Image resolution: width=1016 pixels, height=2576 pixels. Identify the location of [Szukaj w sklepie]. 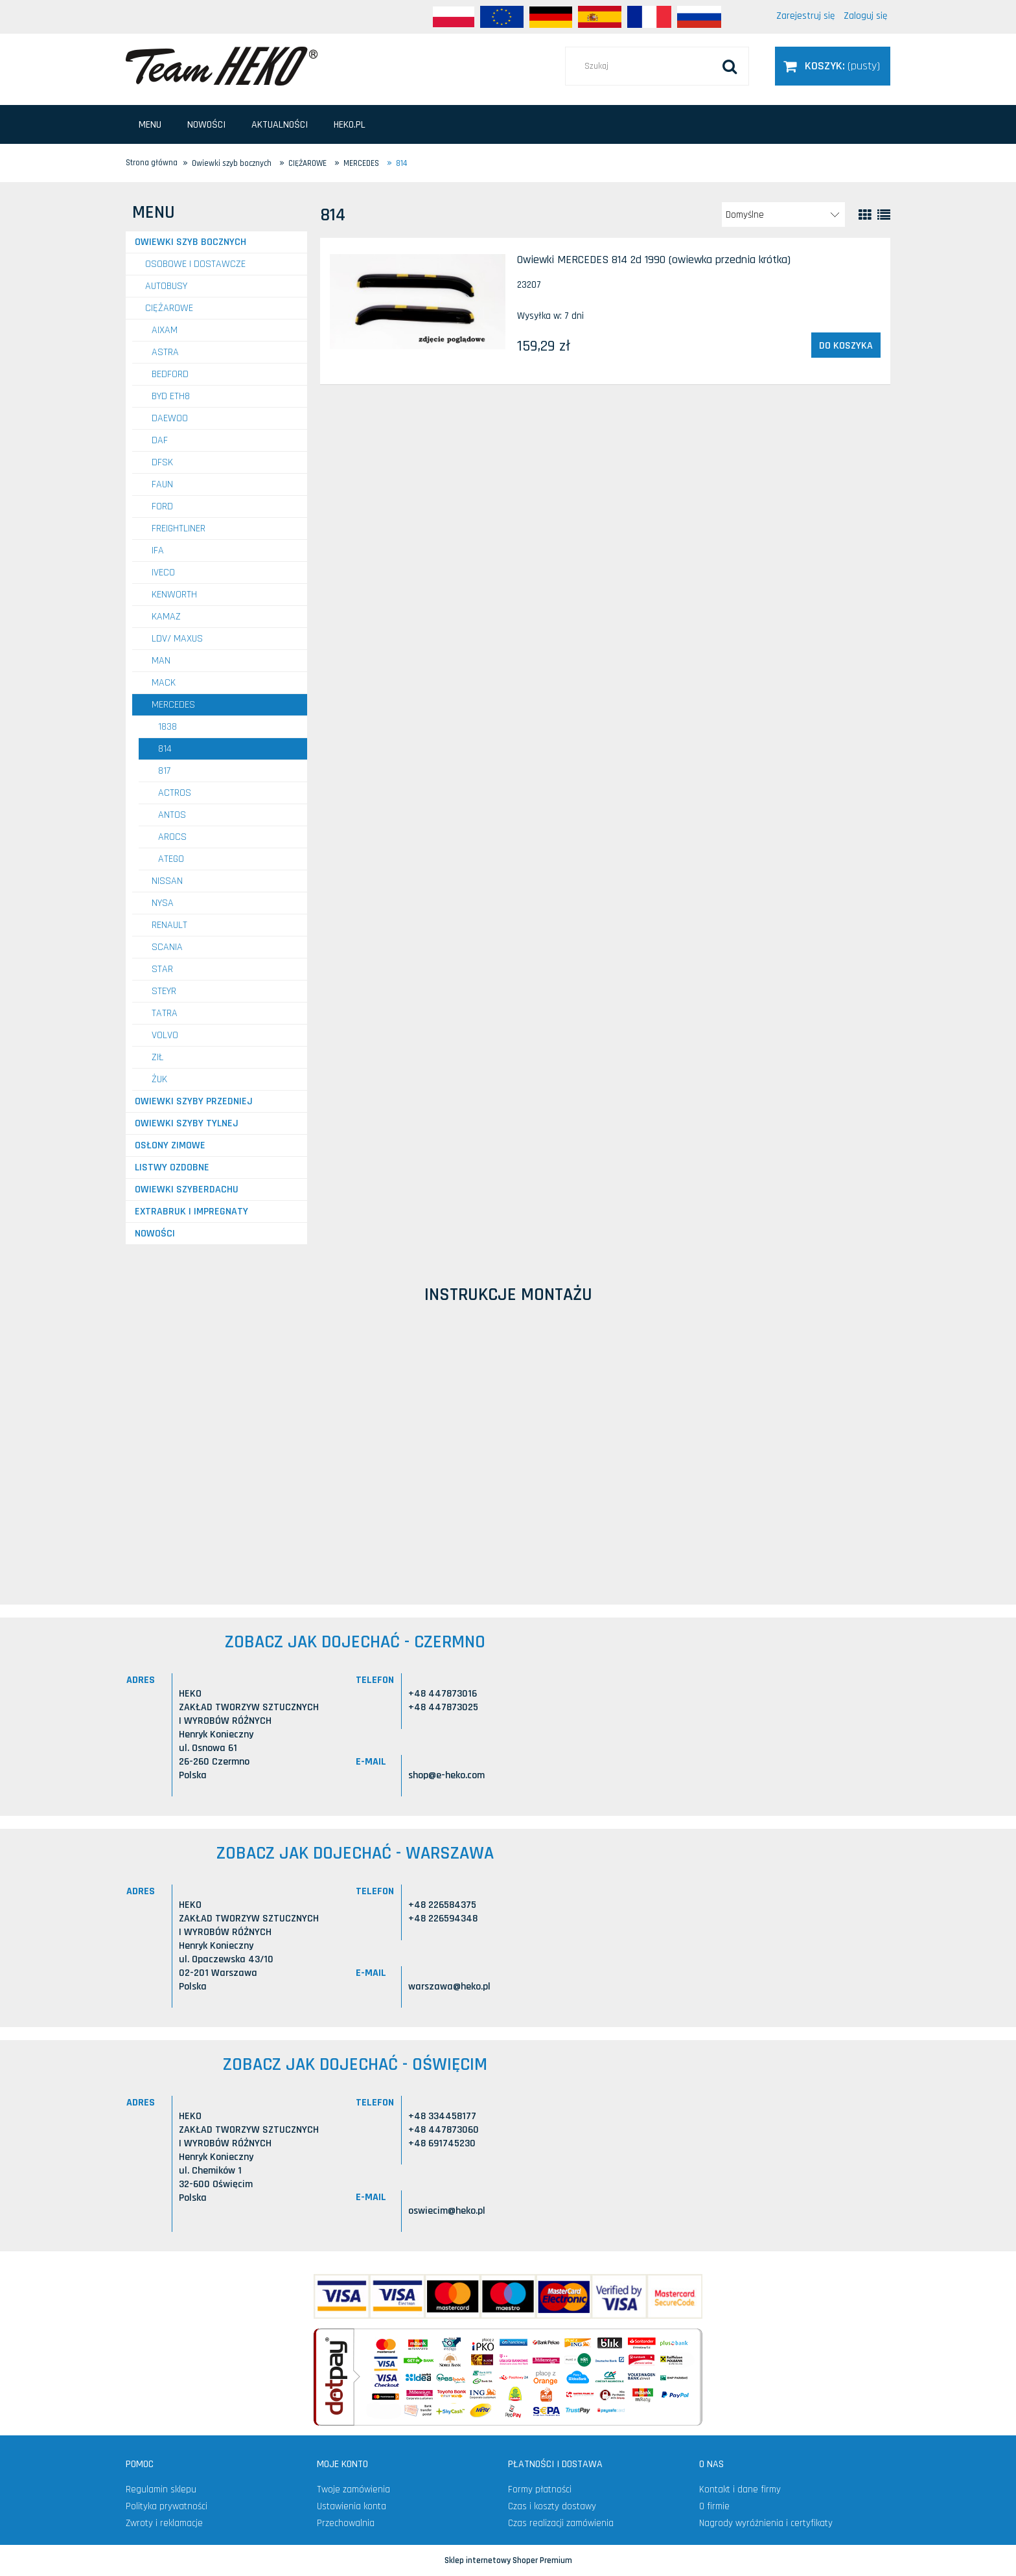
(657, 66).